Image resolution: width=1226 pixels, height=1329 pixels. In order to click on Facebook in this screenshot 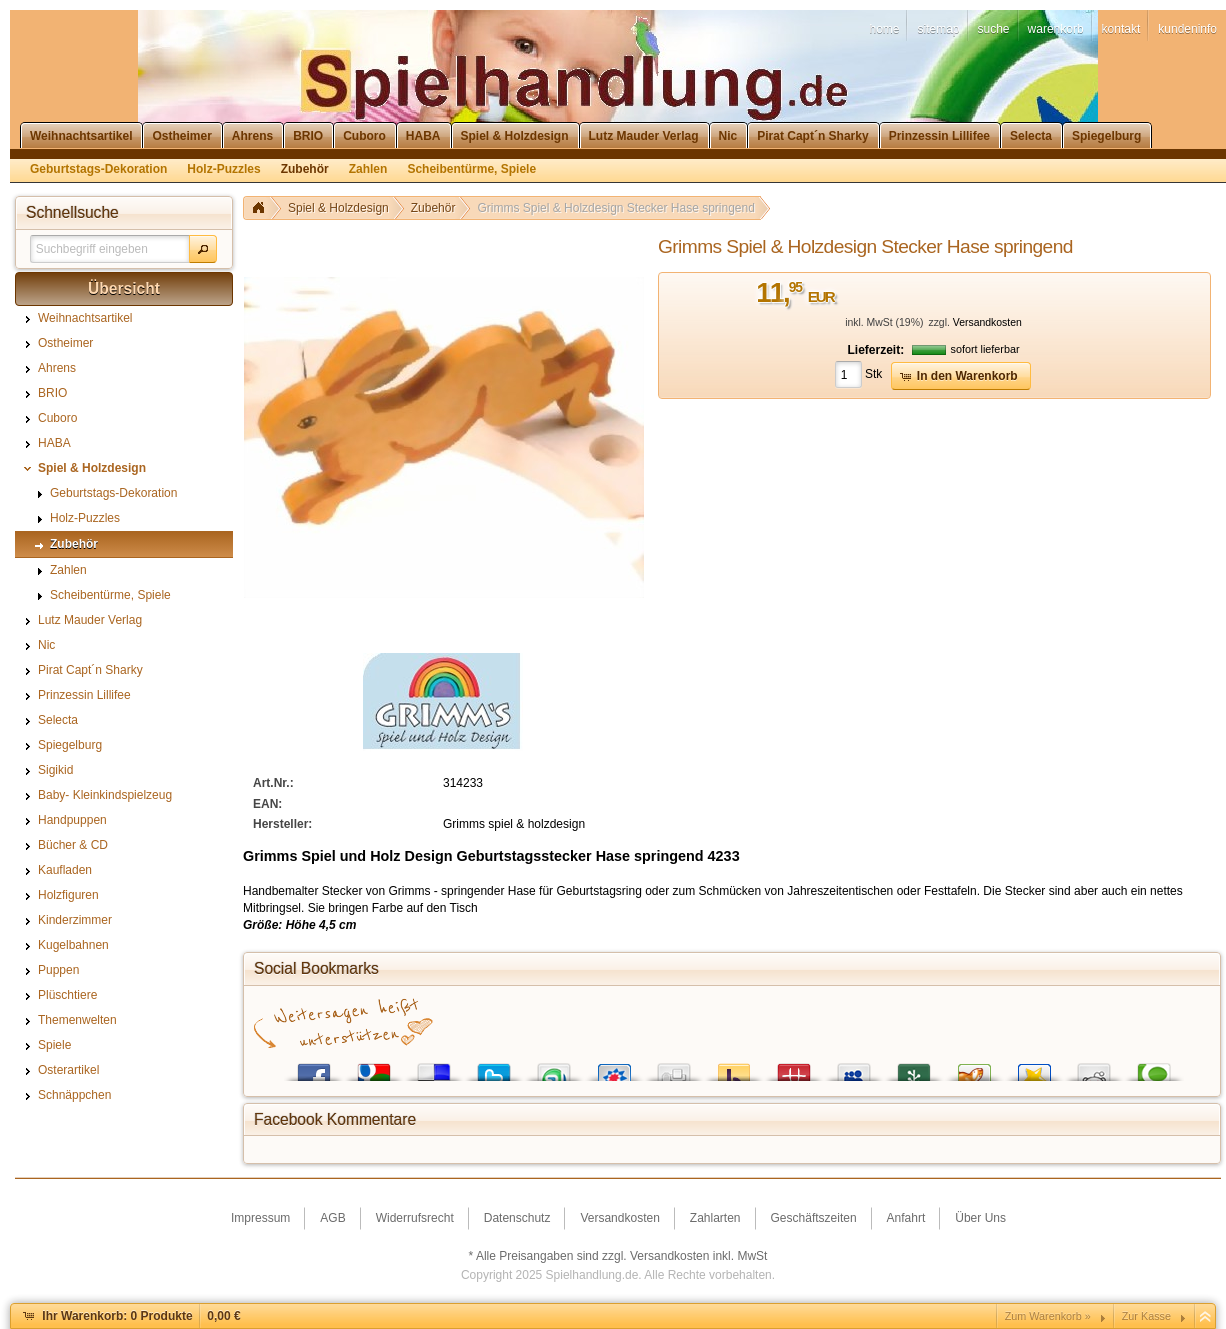, I will do `click(314, 1067)`.